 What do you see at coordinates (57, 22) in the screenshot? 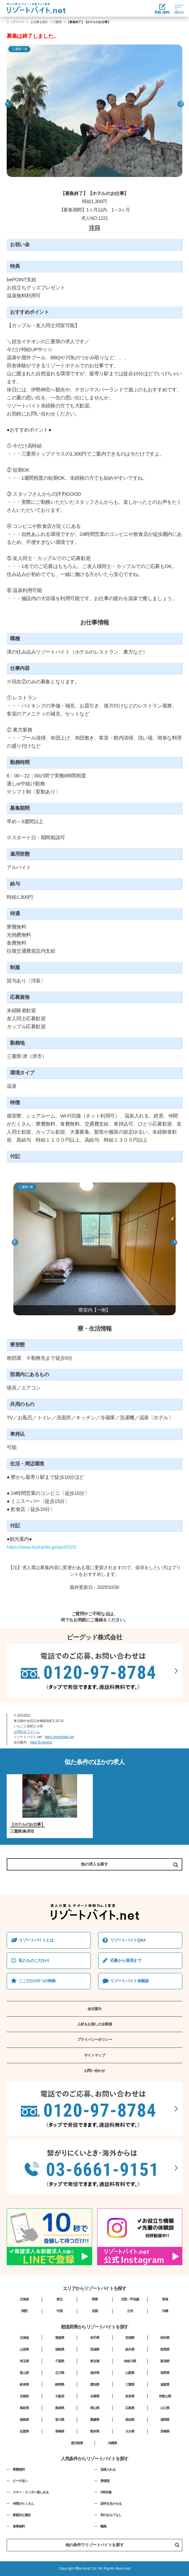
I see `三重県` at bounding box center [57, 22].